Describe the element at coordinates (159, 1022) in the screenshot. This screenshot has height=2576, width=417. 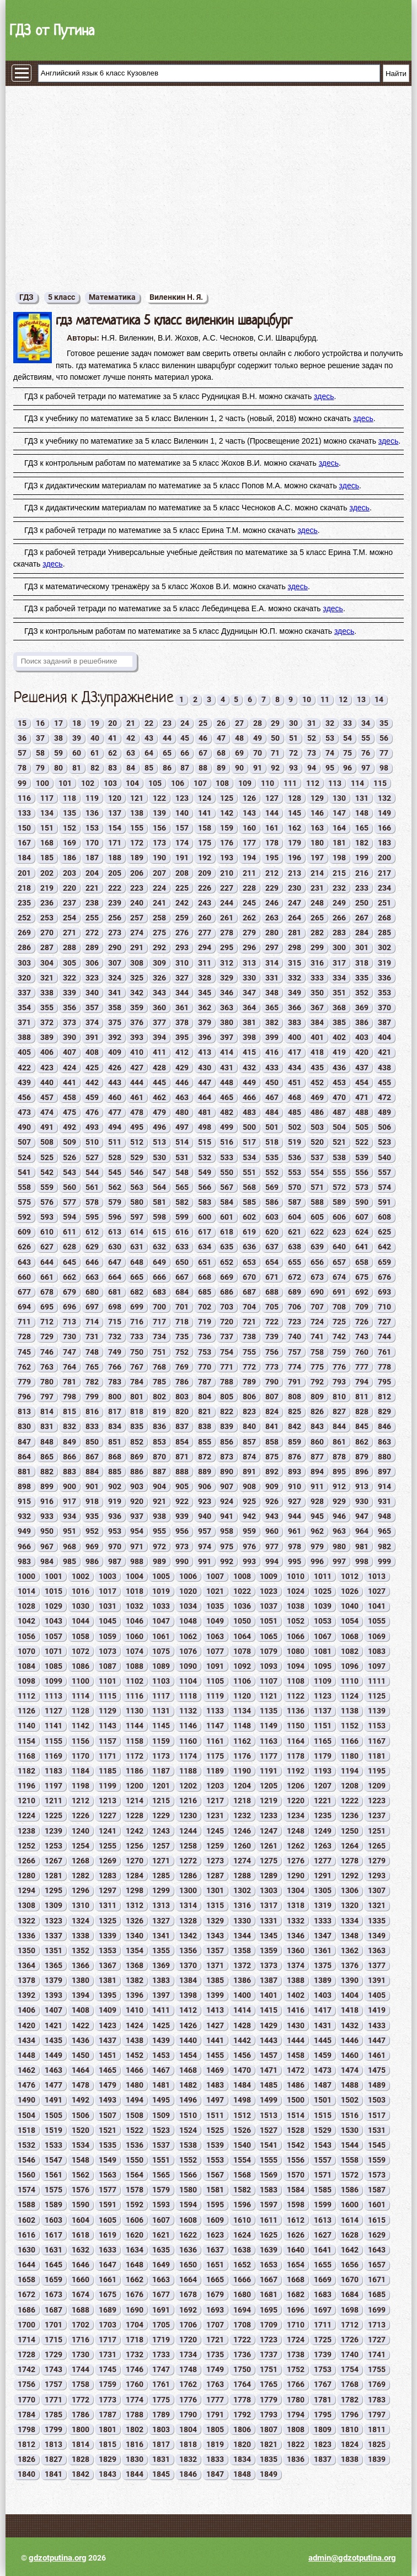
I see `377` at that location.